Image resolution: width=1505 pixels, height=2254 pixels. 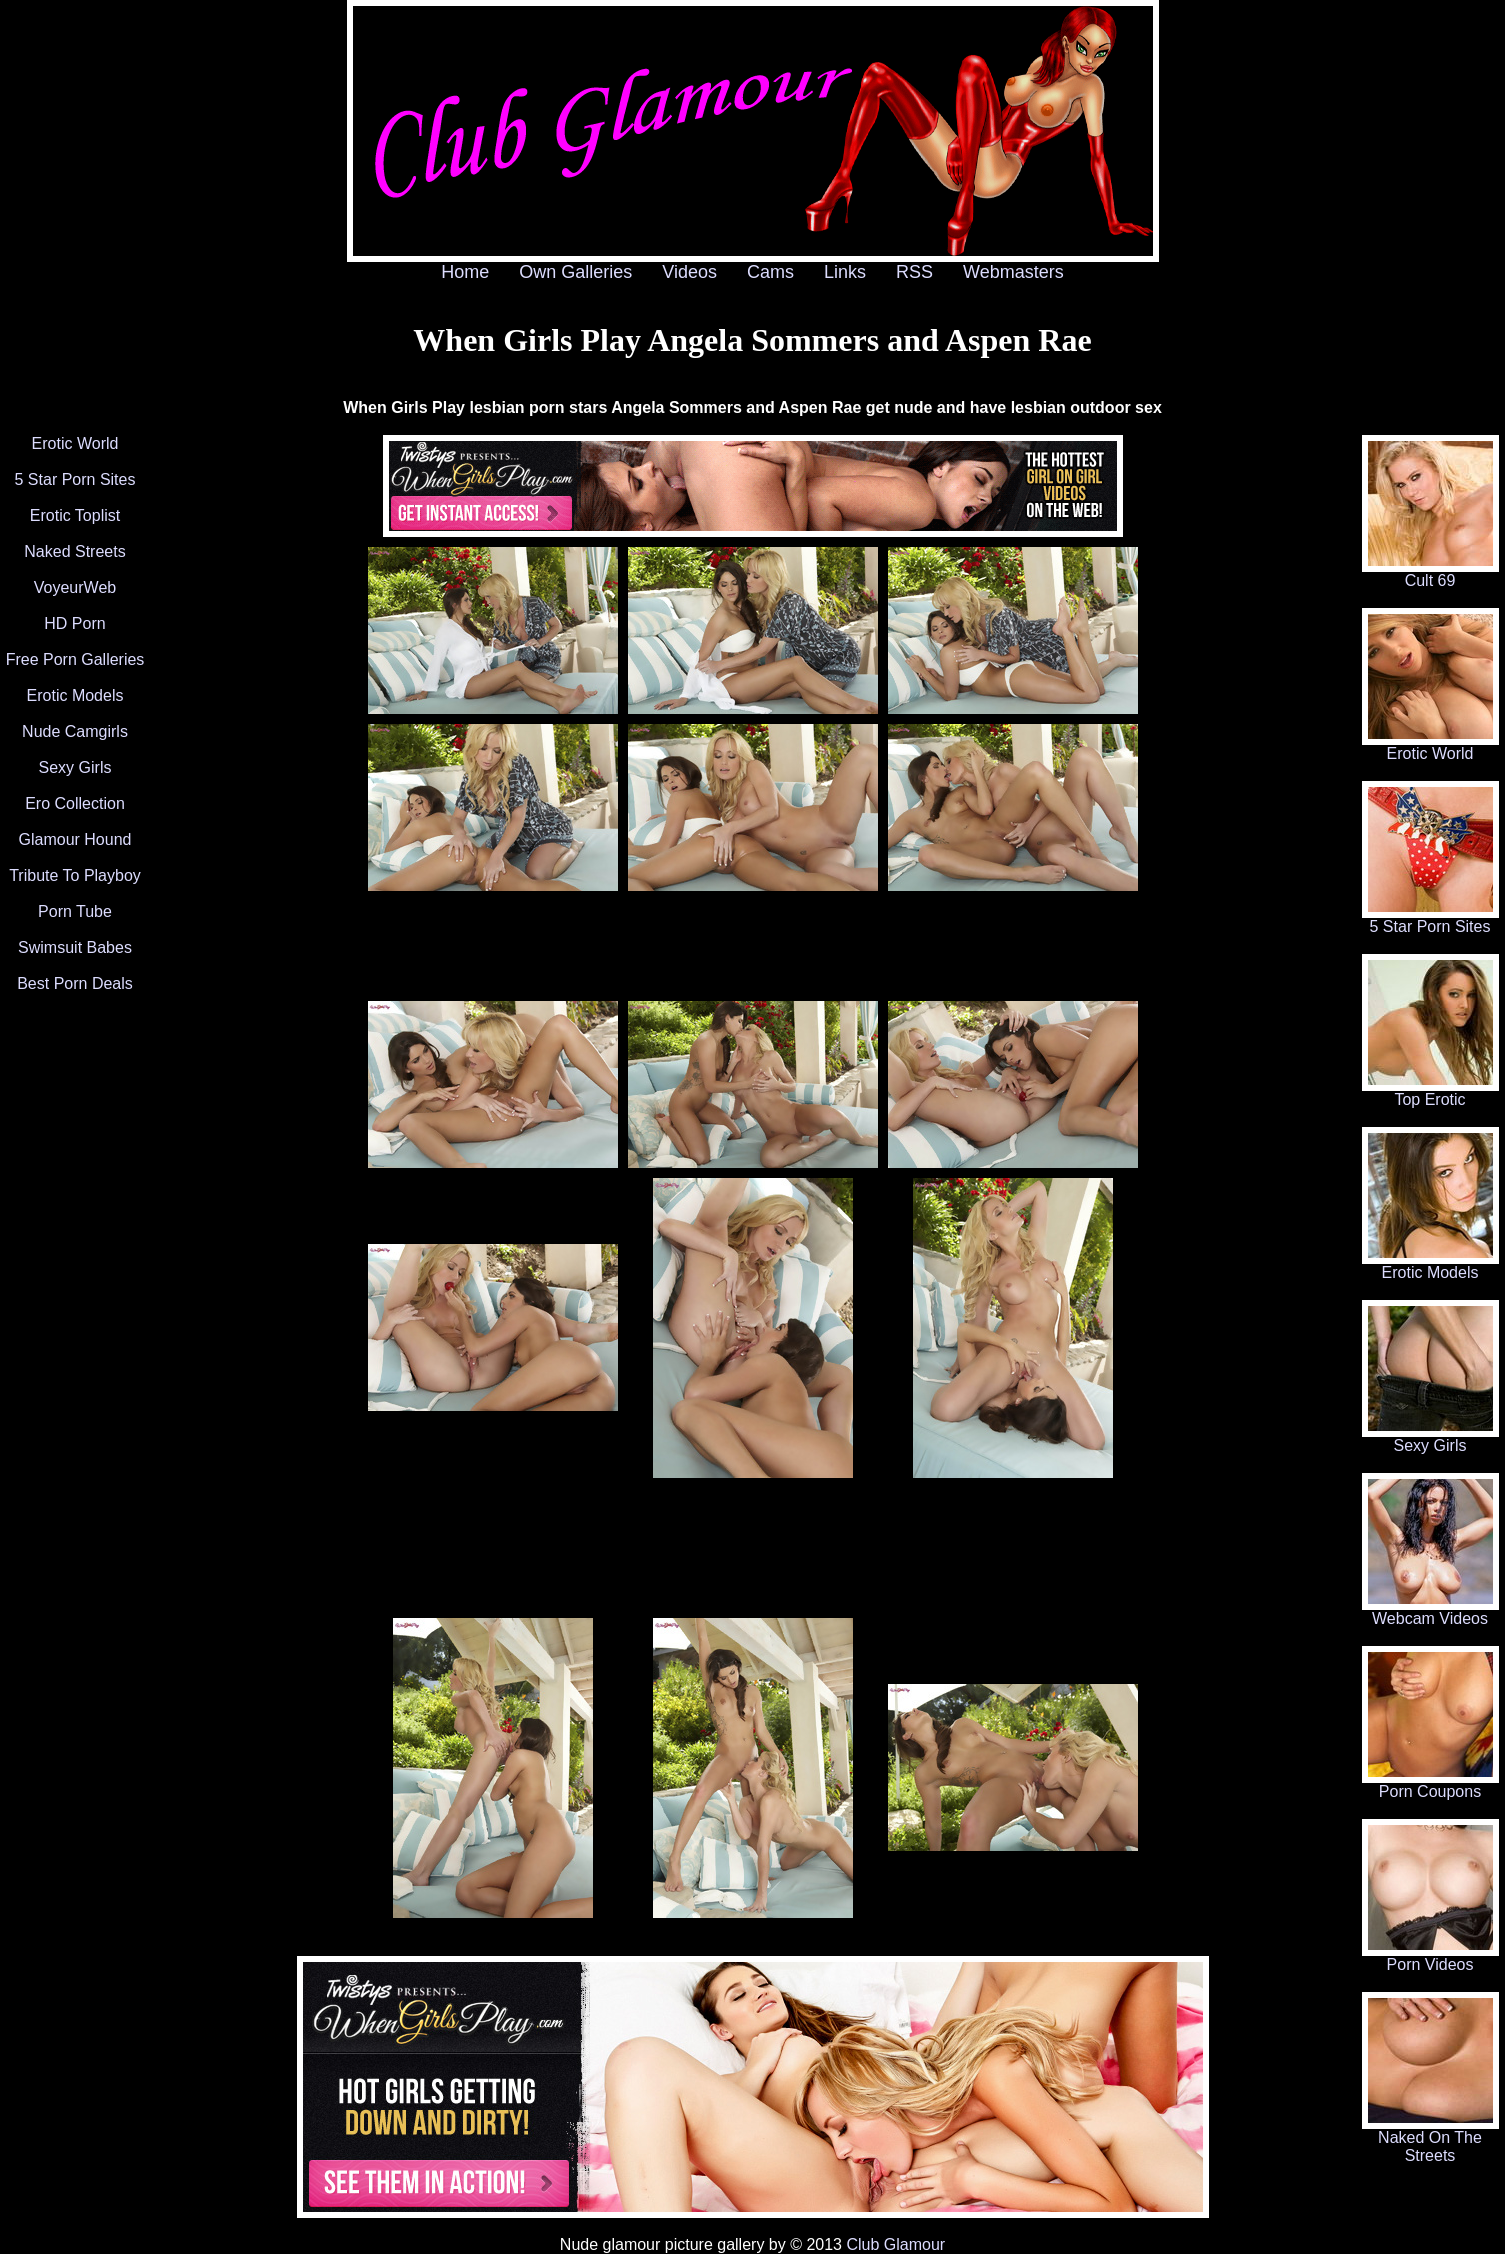 I want to click on Tribute To Playboy, so click(x=75, y=875).